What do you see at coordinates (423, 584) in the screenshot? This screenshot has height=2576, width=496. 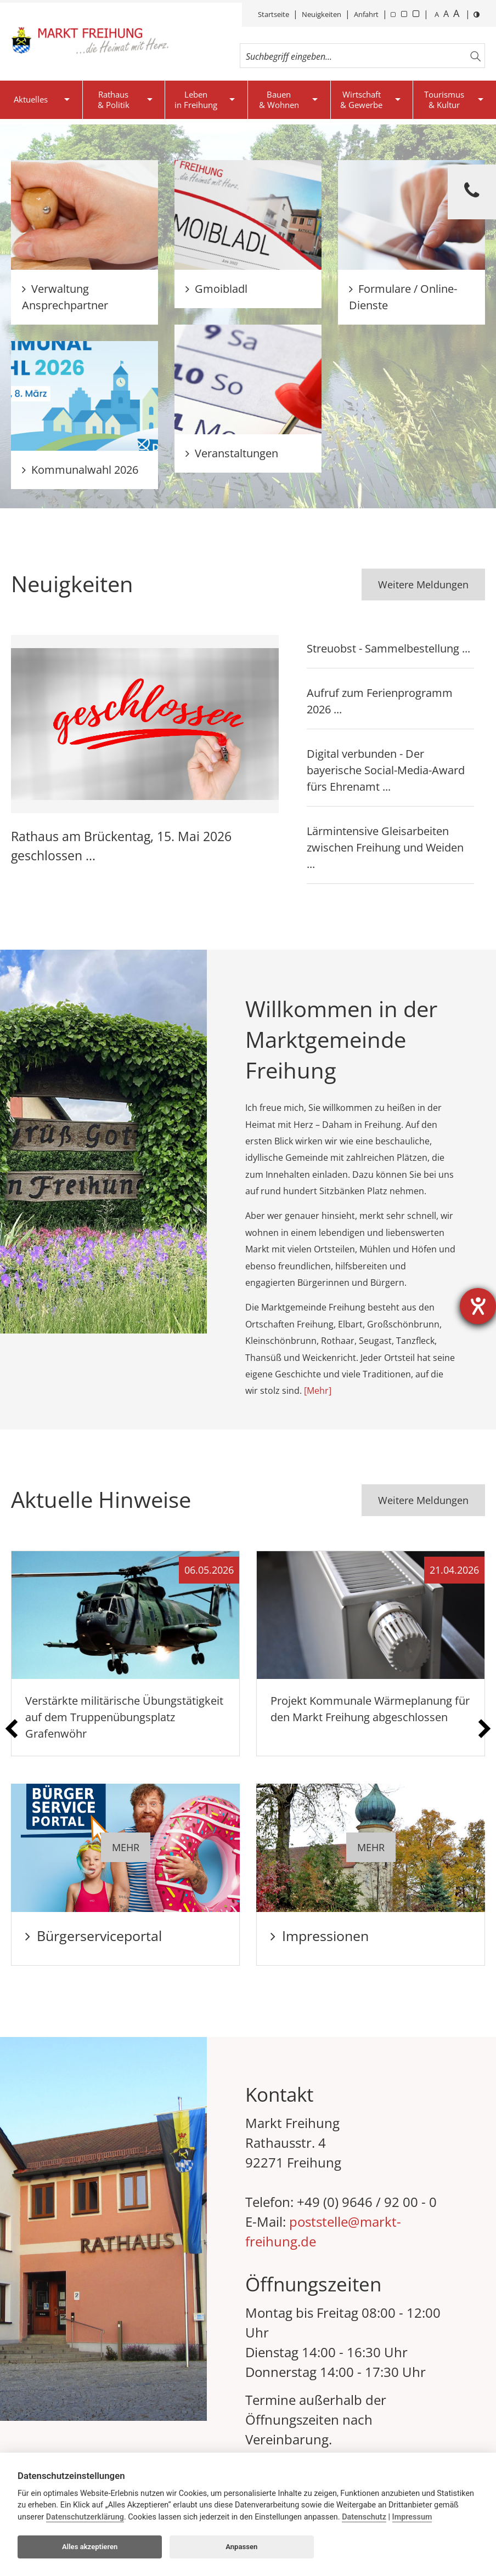 I see `Weitere Meldungen` at bounding box center [423, 584].